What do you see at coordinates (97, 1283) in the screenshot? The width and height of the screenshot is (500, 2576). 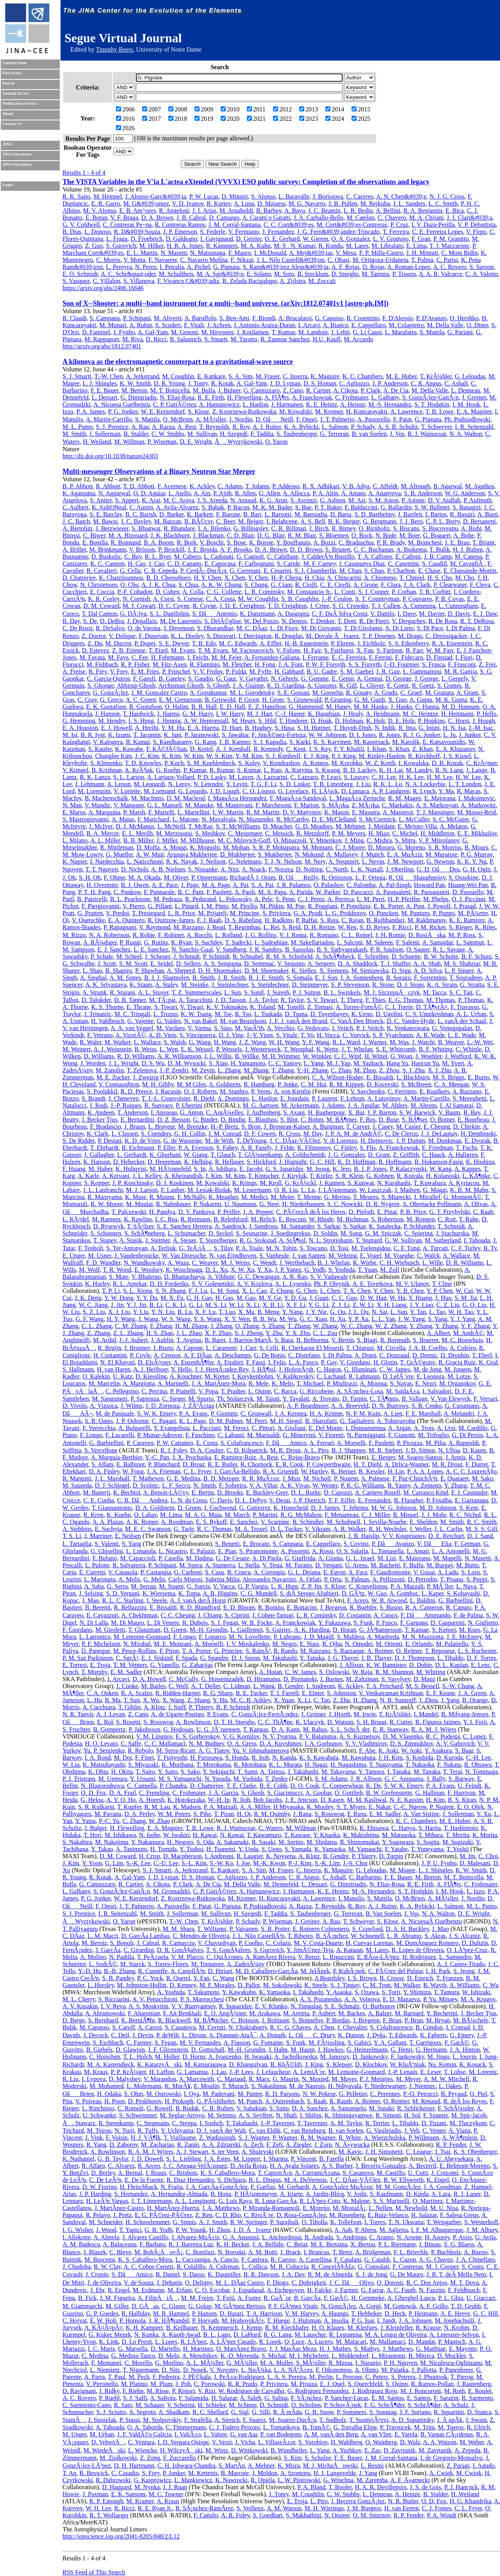 I see `K. Hurley` at bounding box center [97, 1283].